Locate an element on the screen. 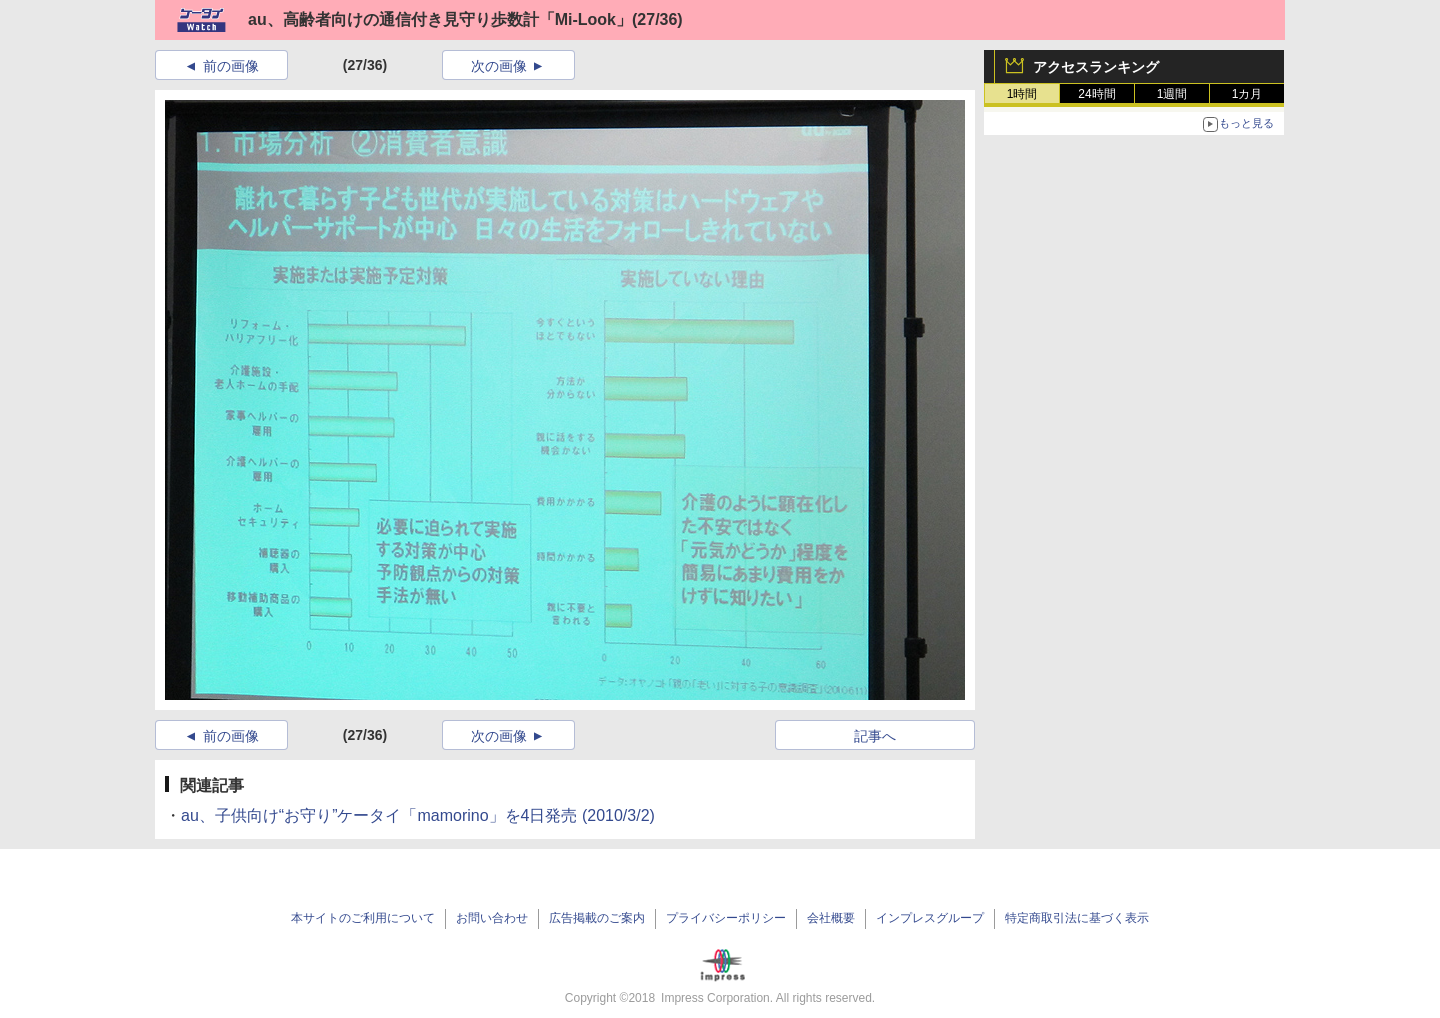 The width and height of the screenshot is (1440, 1018). 1時間 is located at coordinates (1022, 94).